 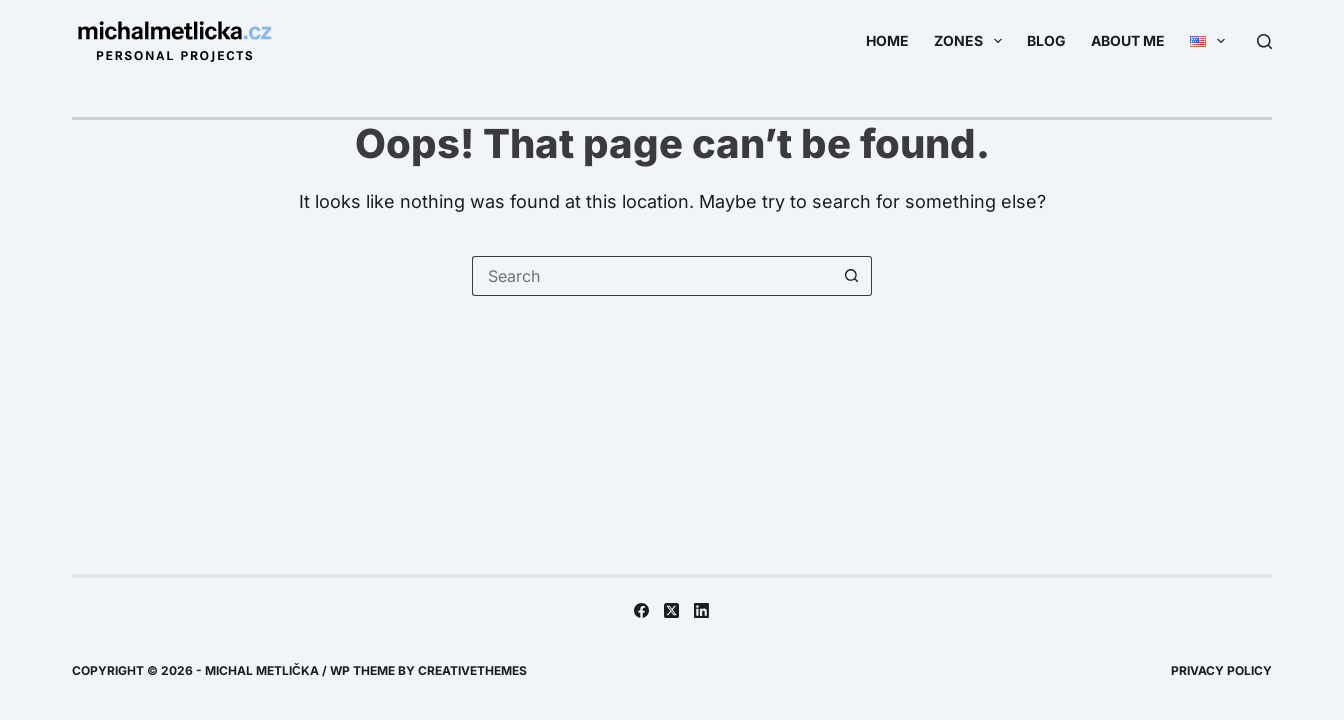 What do you see at coordinates (652, 276) in the screenshot?
I see `[Search for...]` at bounding box center [652, 276].